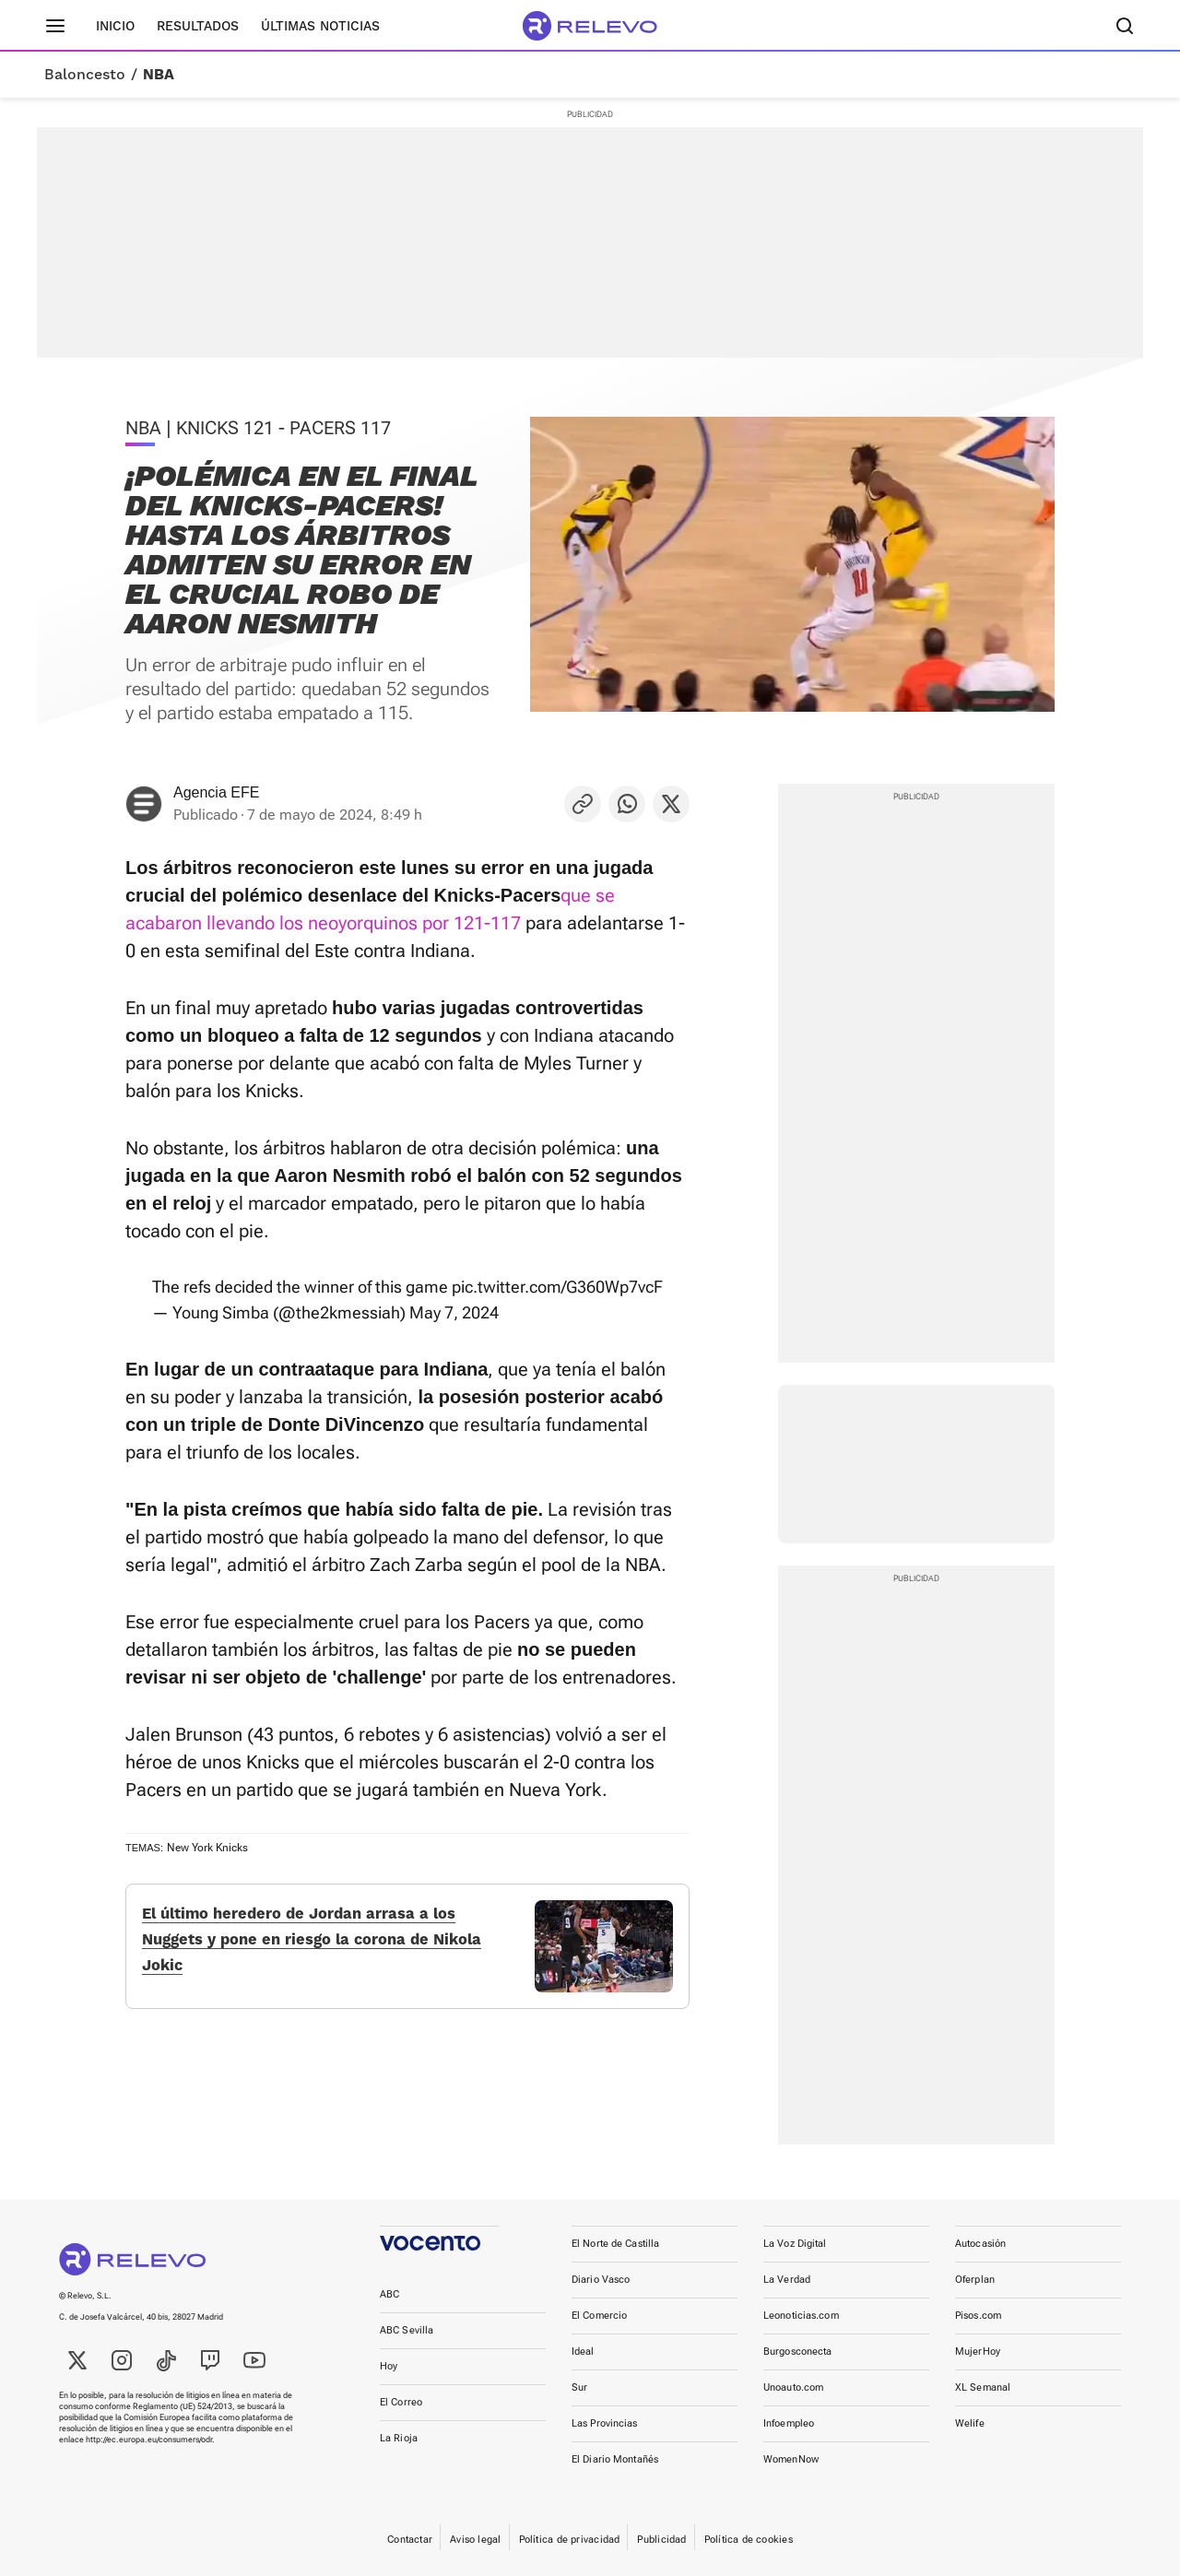 Image resolution: width=1180 pixels, height=2576 pixels. Describe the element at coordinates (409, 2540) in the screenshot. I see `Contactar [link]` at that location.